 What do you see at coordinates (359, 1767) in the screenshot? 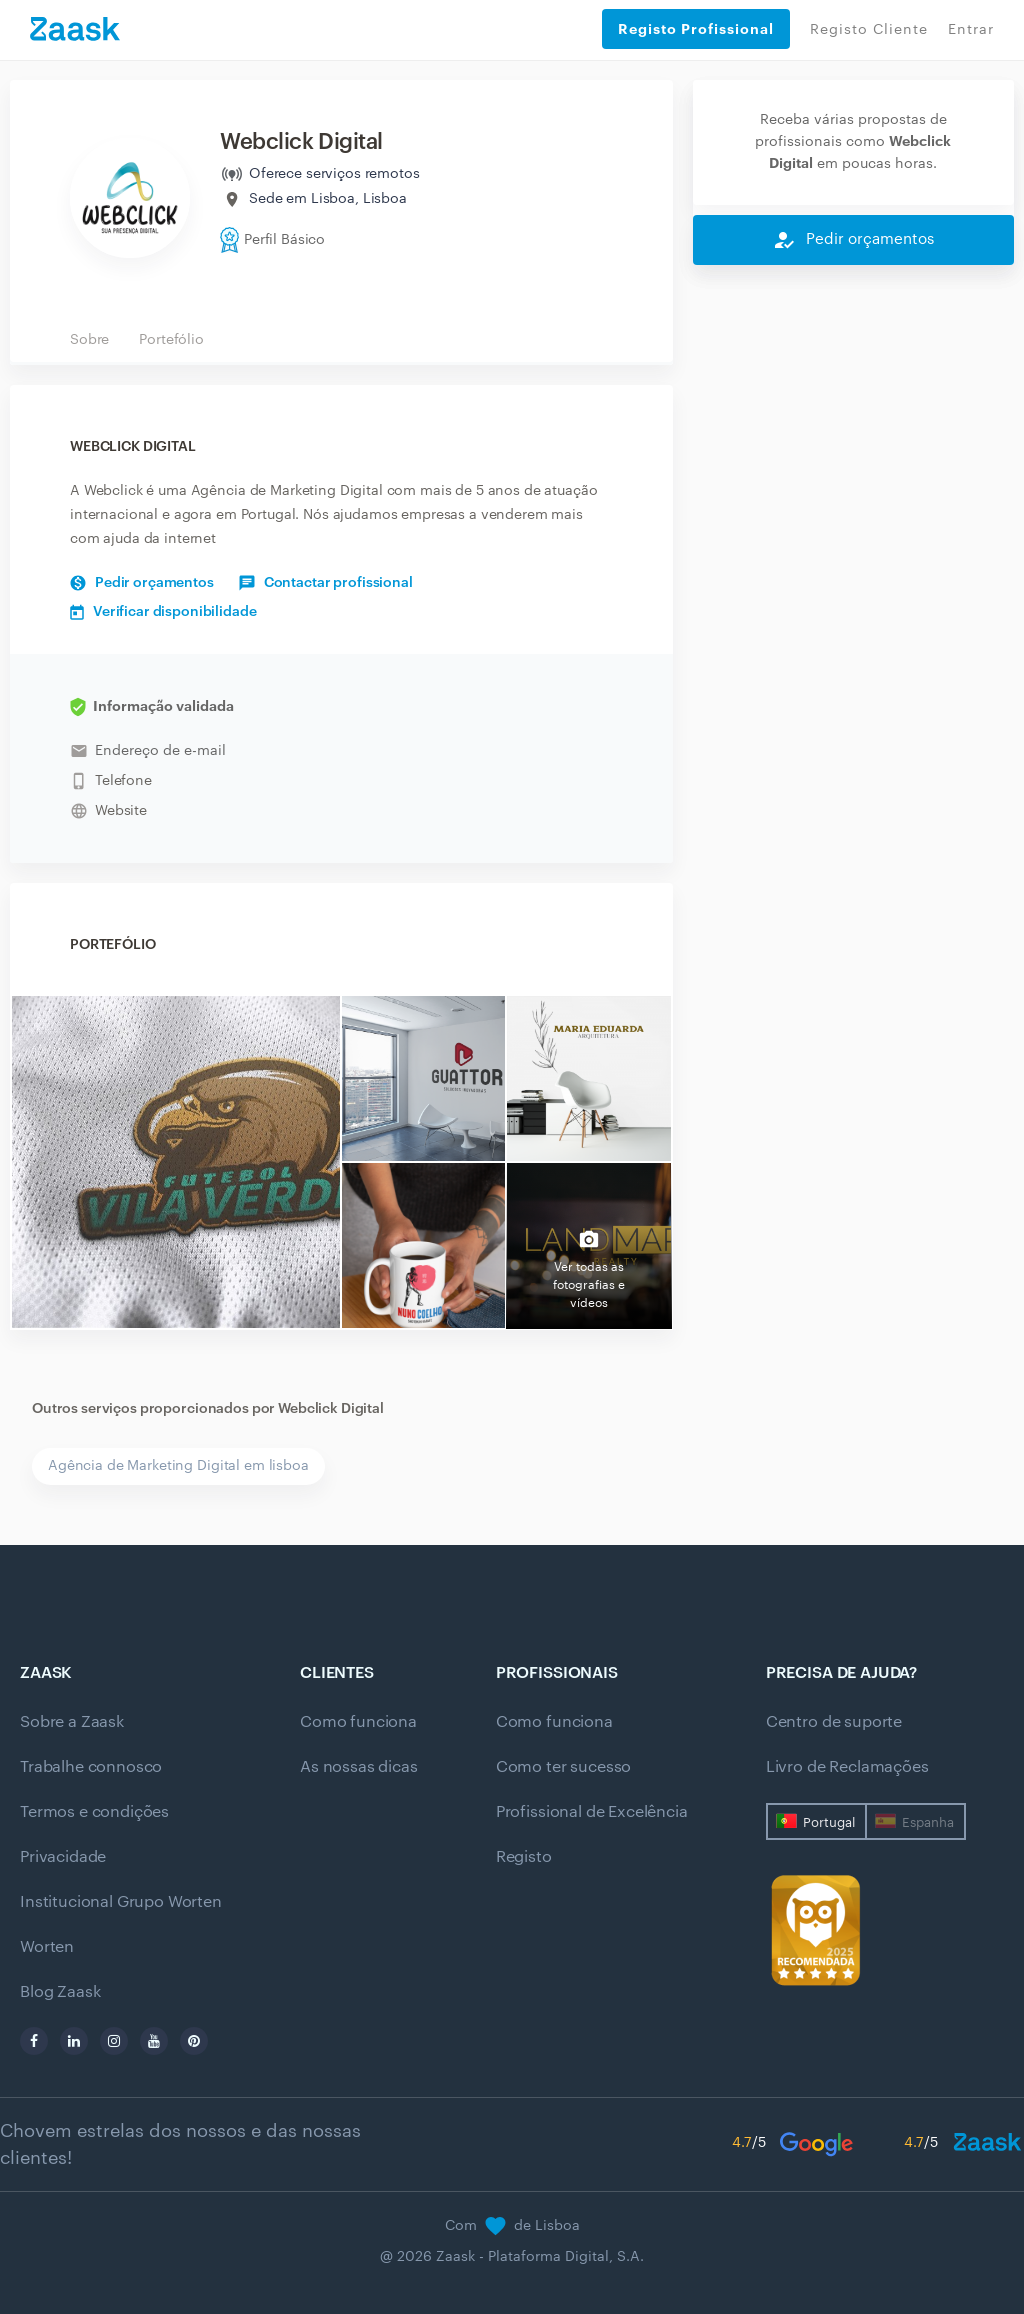
I see `As nossas dicas` at bounding box center [359, 1767].